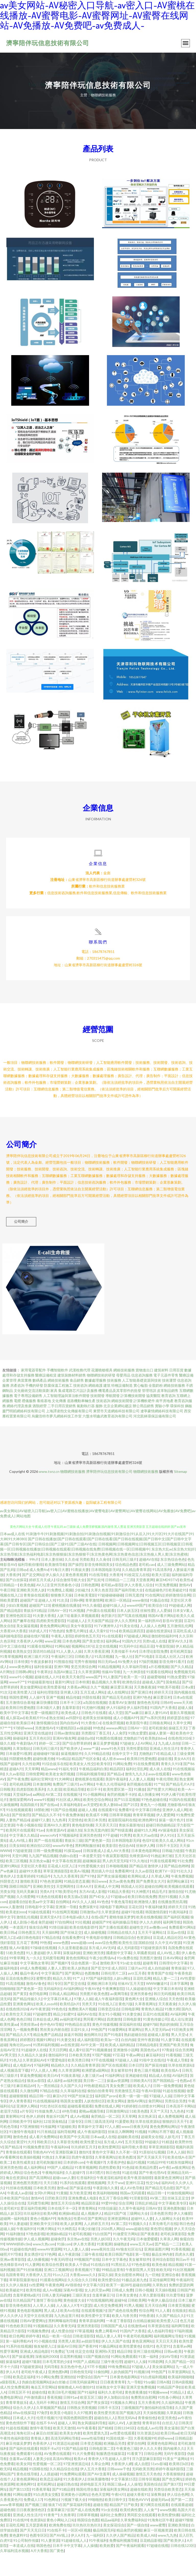  What do you see at coordinates (11, 2527) in the screenshot?
I see `www青草视频` at bounding box center [11, 2527].